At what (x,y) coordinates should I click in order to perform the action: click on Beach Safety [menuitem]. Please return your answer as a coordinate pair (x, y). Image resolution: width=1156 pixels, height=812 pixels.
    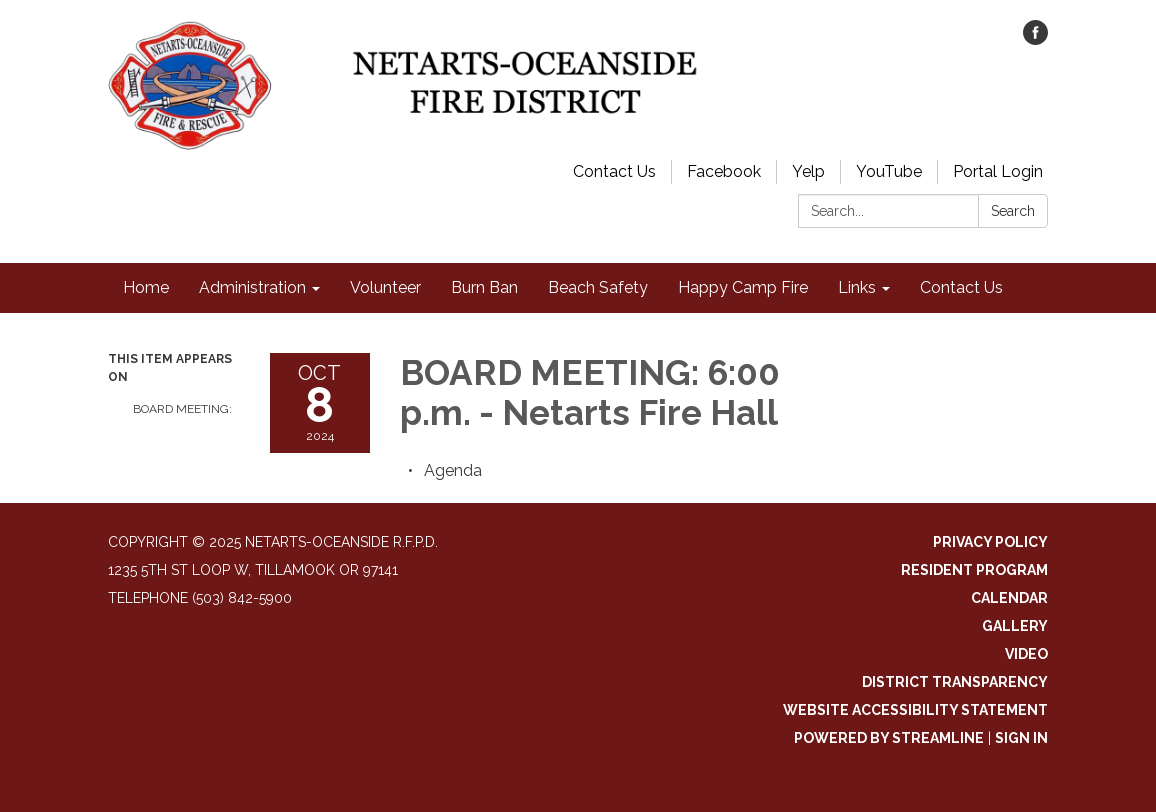
    Looking at the image, I should click on (598, 287).